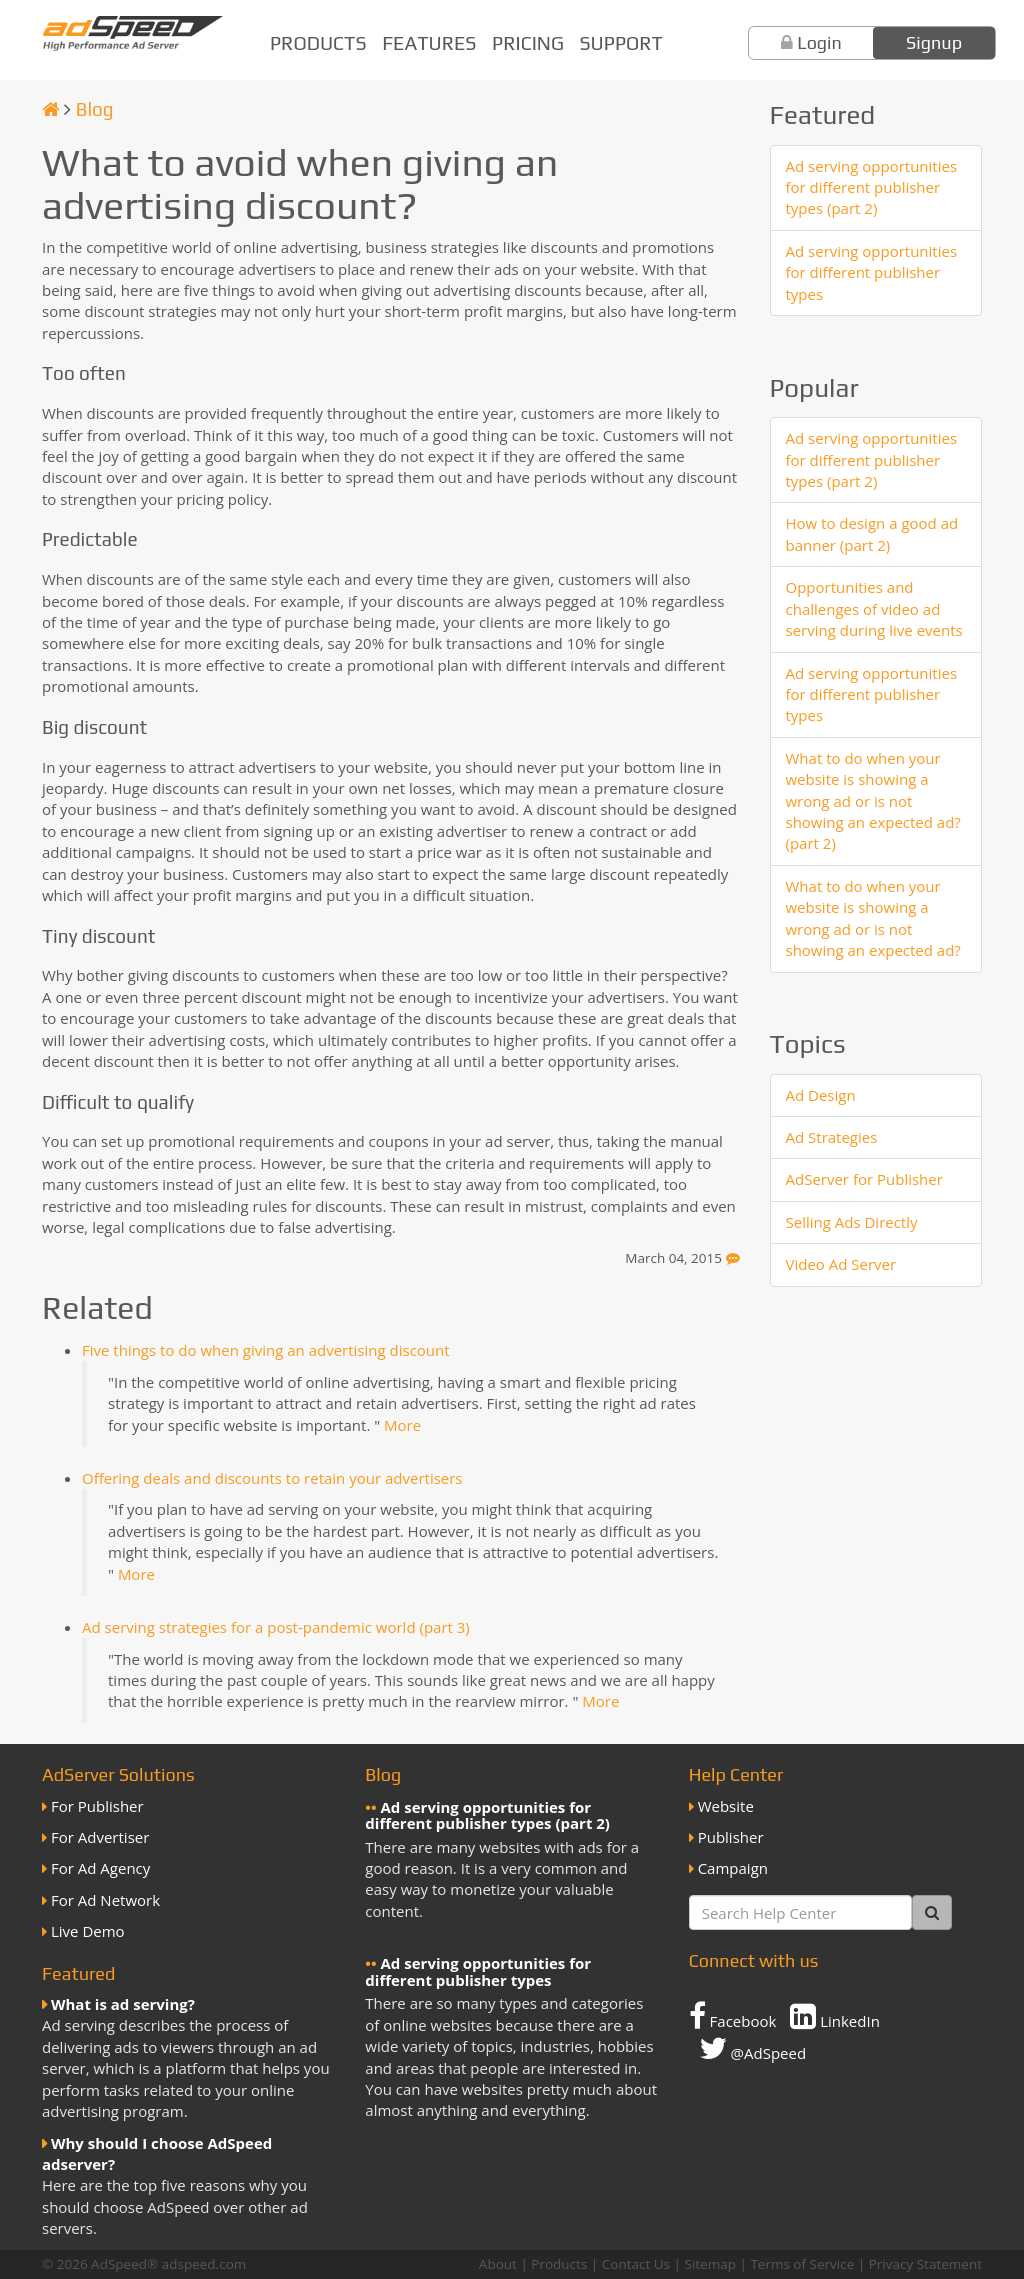  I want to click on Live Demo, so click(88, 1931).